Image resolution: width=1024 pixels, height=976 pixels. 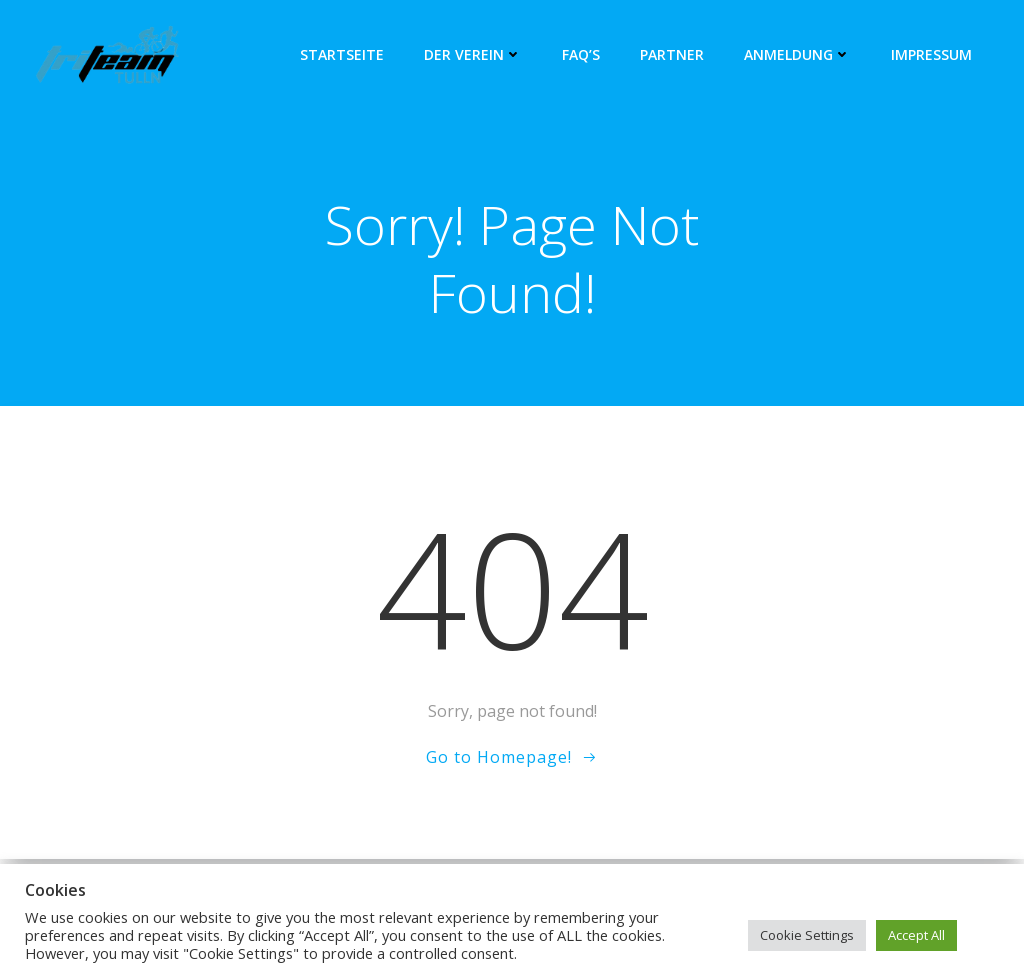 What do you see at coordinates (916, 935) in the screenshot?
I see `Accept All [button]` at bounding box center [916, 935].